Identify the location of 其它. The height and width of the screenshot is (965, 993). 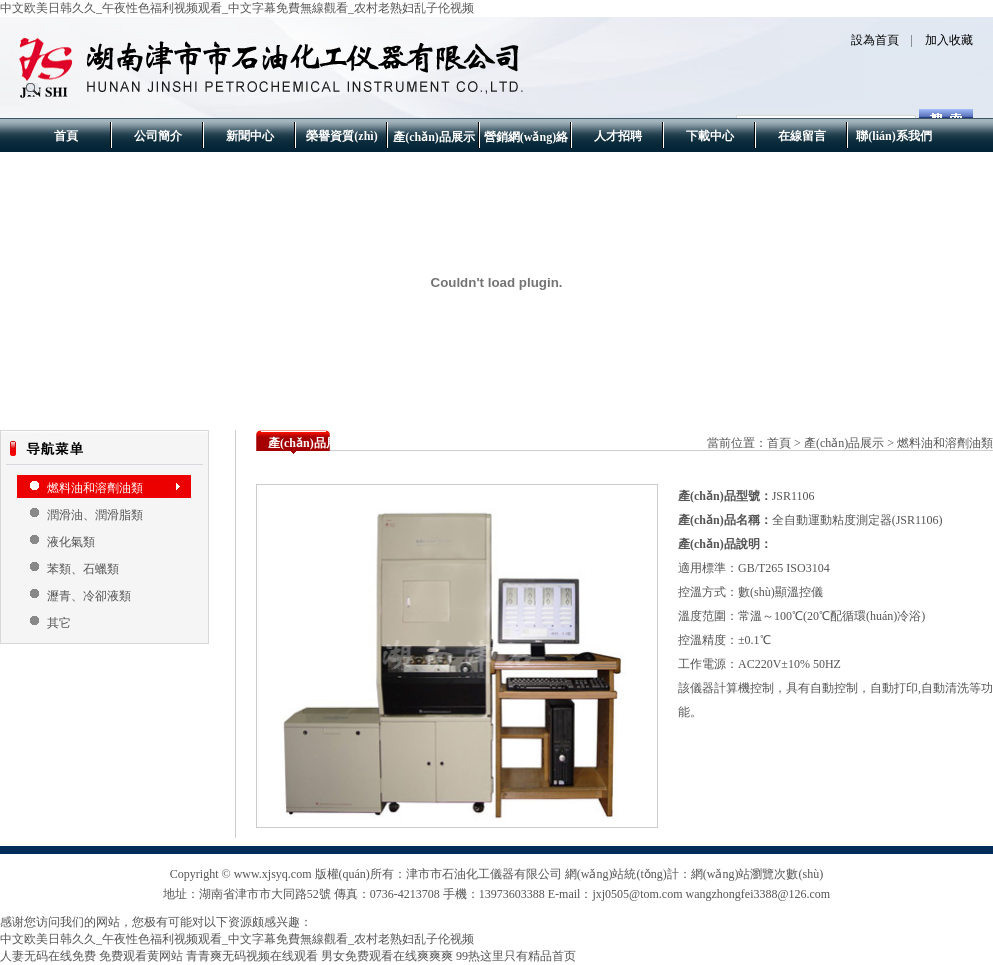
(59, 623).